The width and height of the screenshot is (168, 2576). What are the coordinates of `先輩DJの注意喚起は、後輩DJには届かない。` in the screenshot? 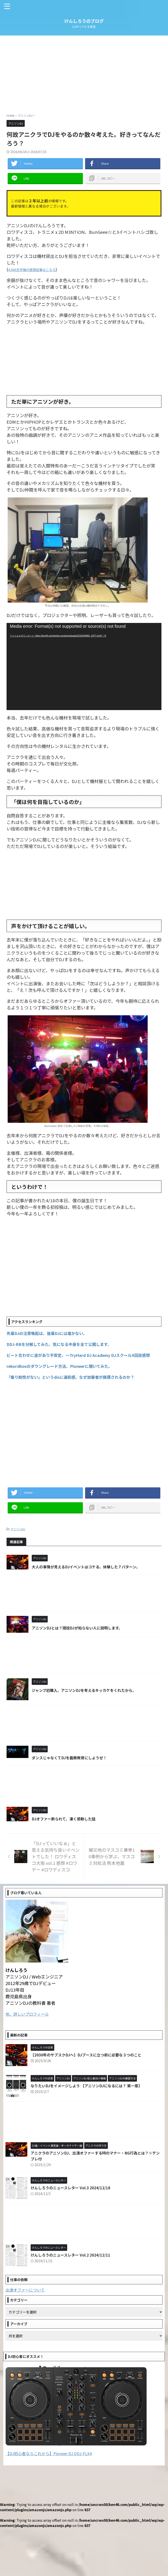 It's located at (51, 1337).